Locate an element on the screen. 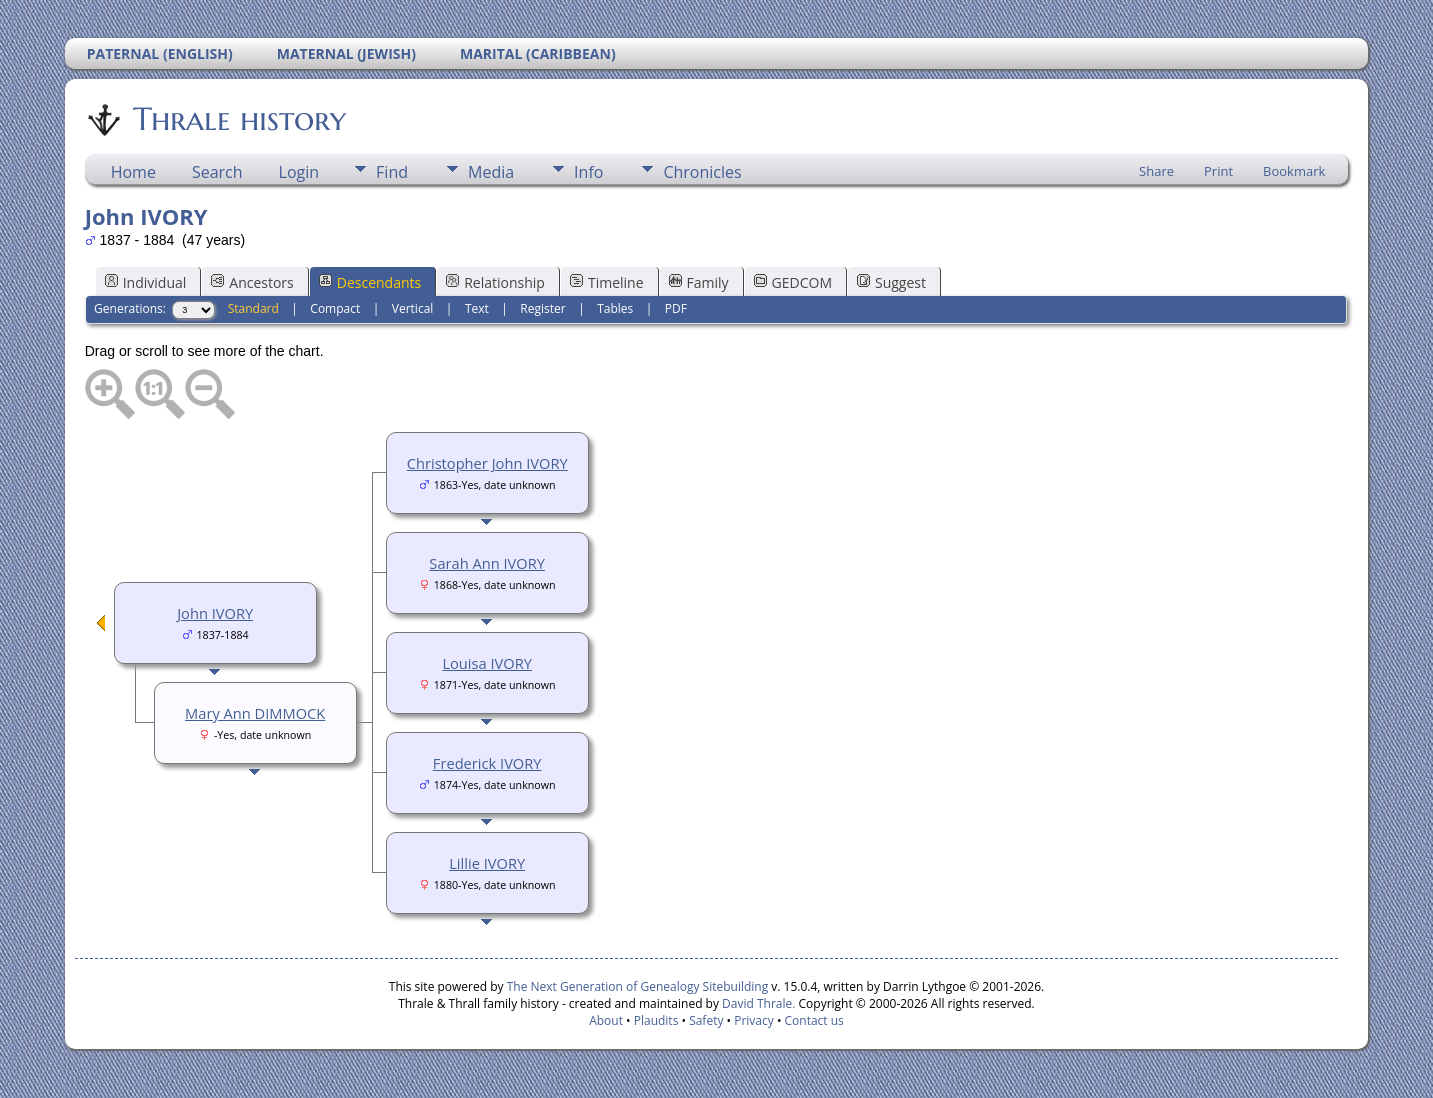  Lillie IVORY is located at coordinates (487, 863).